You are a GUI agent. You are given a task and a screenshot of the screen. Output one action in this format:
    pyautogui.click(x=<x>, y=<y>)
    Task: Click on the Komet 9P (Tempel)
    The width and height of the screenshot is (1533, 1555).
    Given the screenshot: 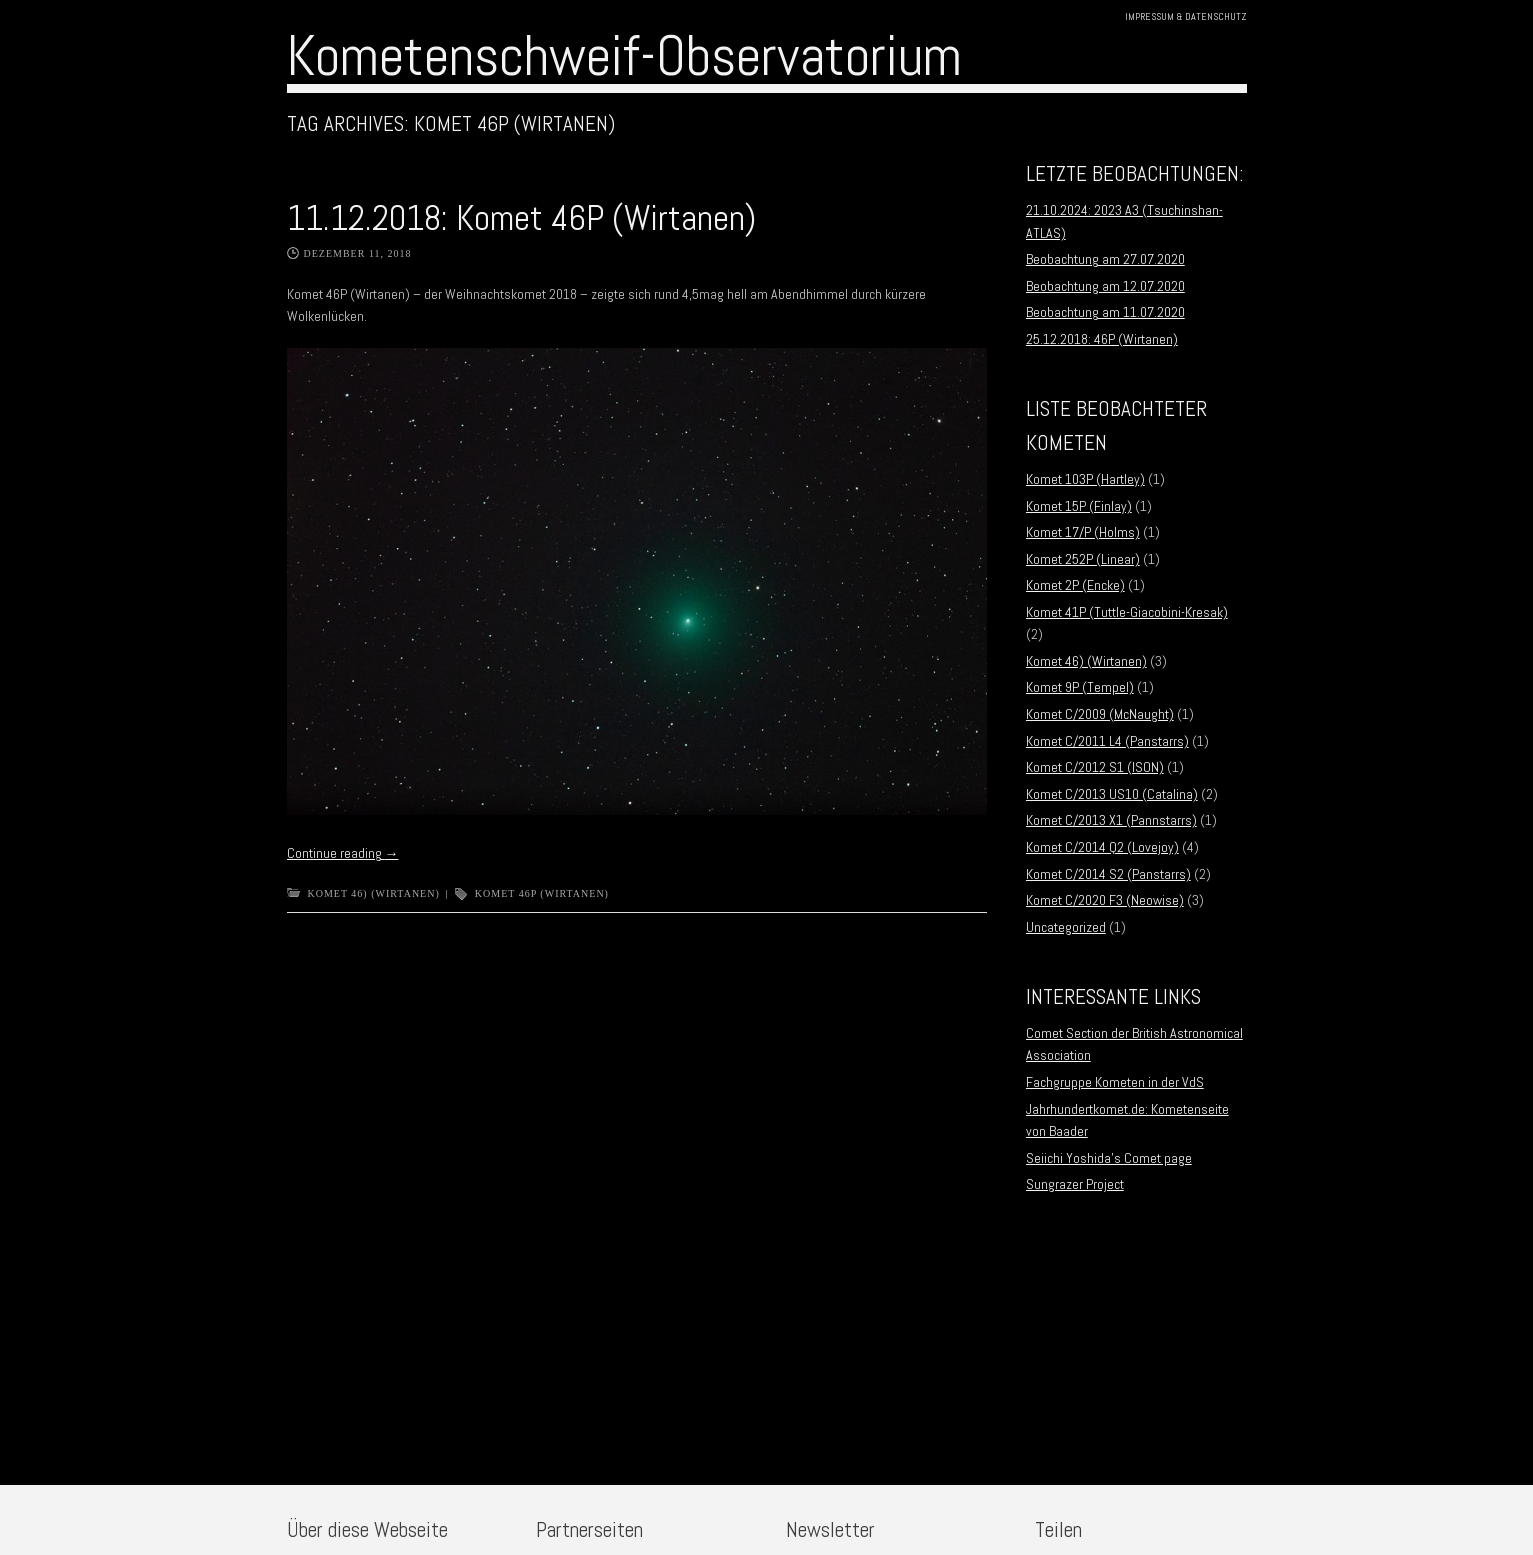 What is the action you would take?
    pyautogui.click(x=1080, y=687)
    